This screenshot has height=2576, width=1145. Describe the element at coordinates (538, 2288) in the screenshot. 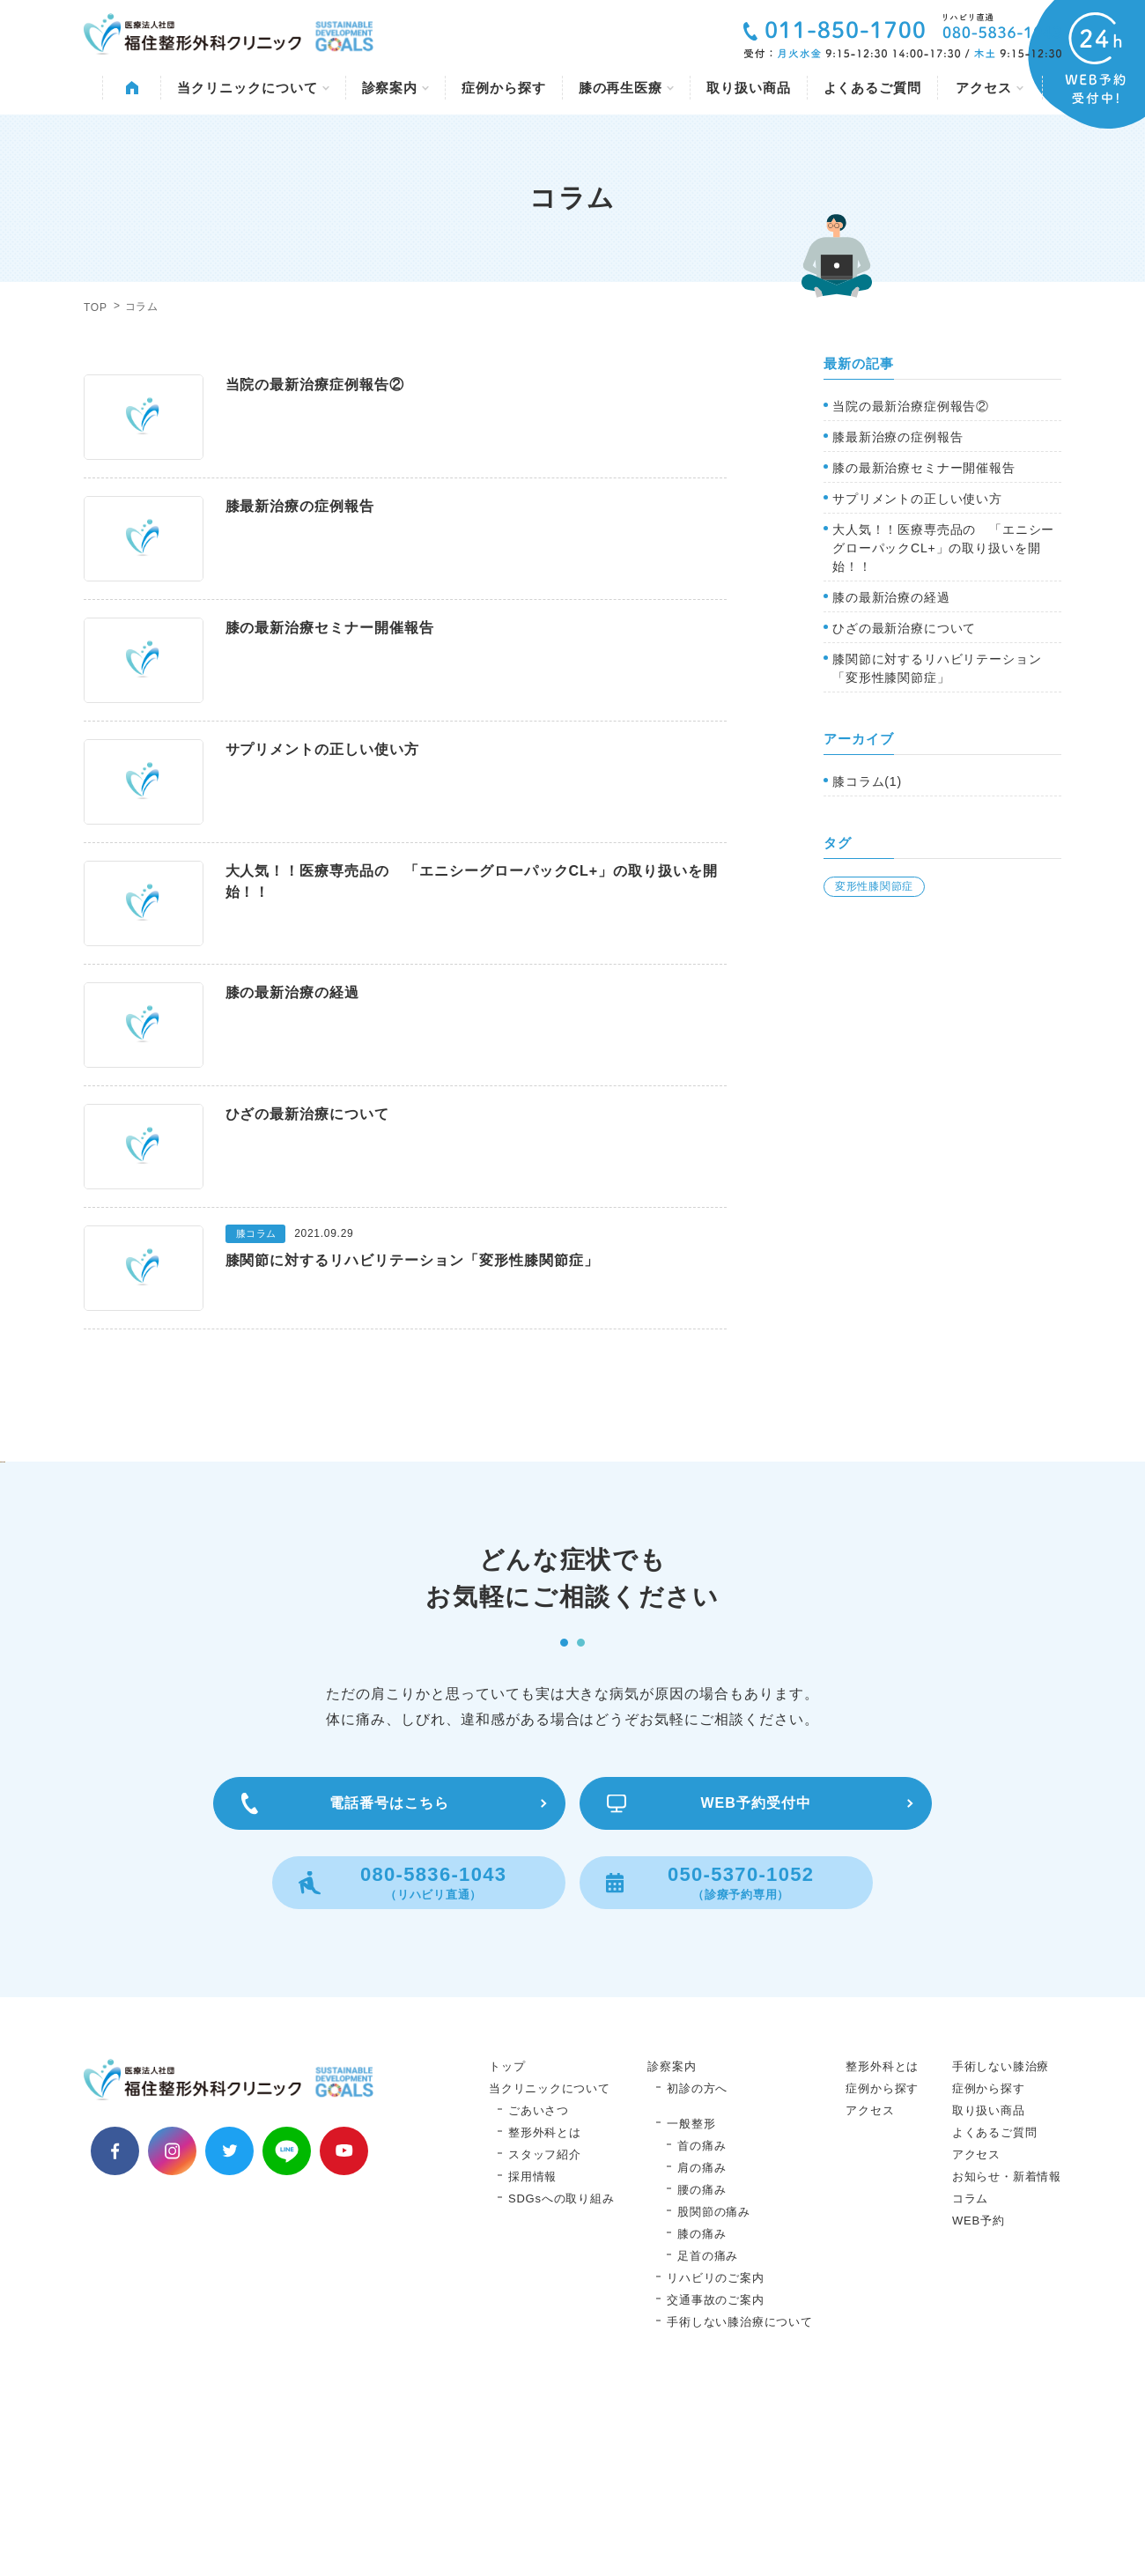

I see `ごあいさつ` at that location.